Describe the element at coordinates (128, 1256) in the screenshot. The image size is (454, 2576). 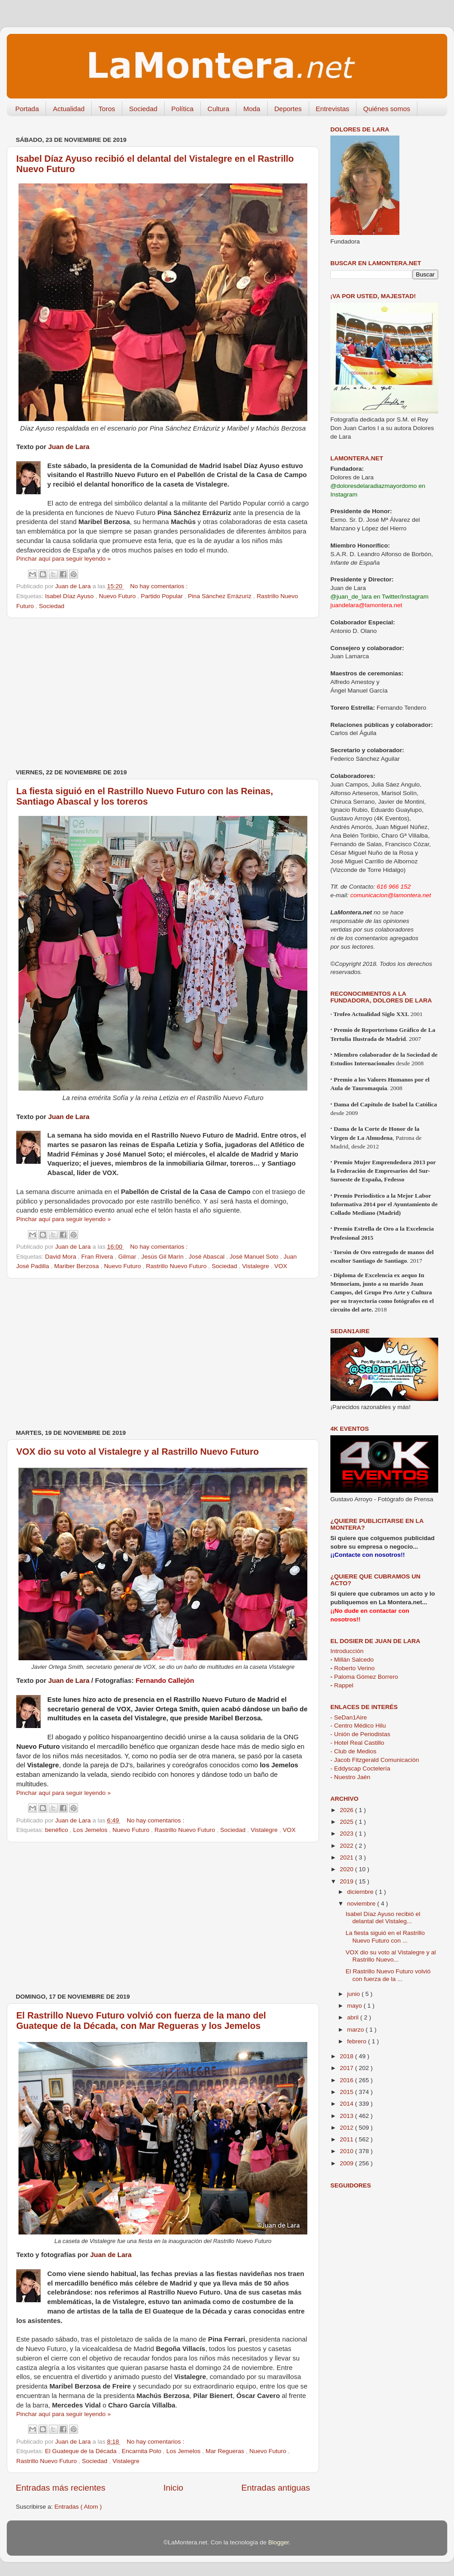
I see `Gilmar` at that location.